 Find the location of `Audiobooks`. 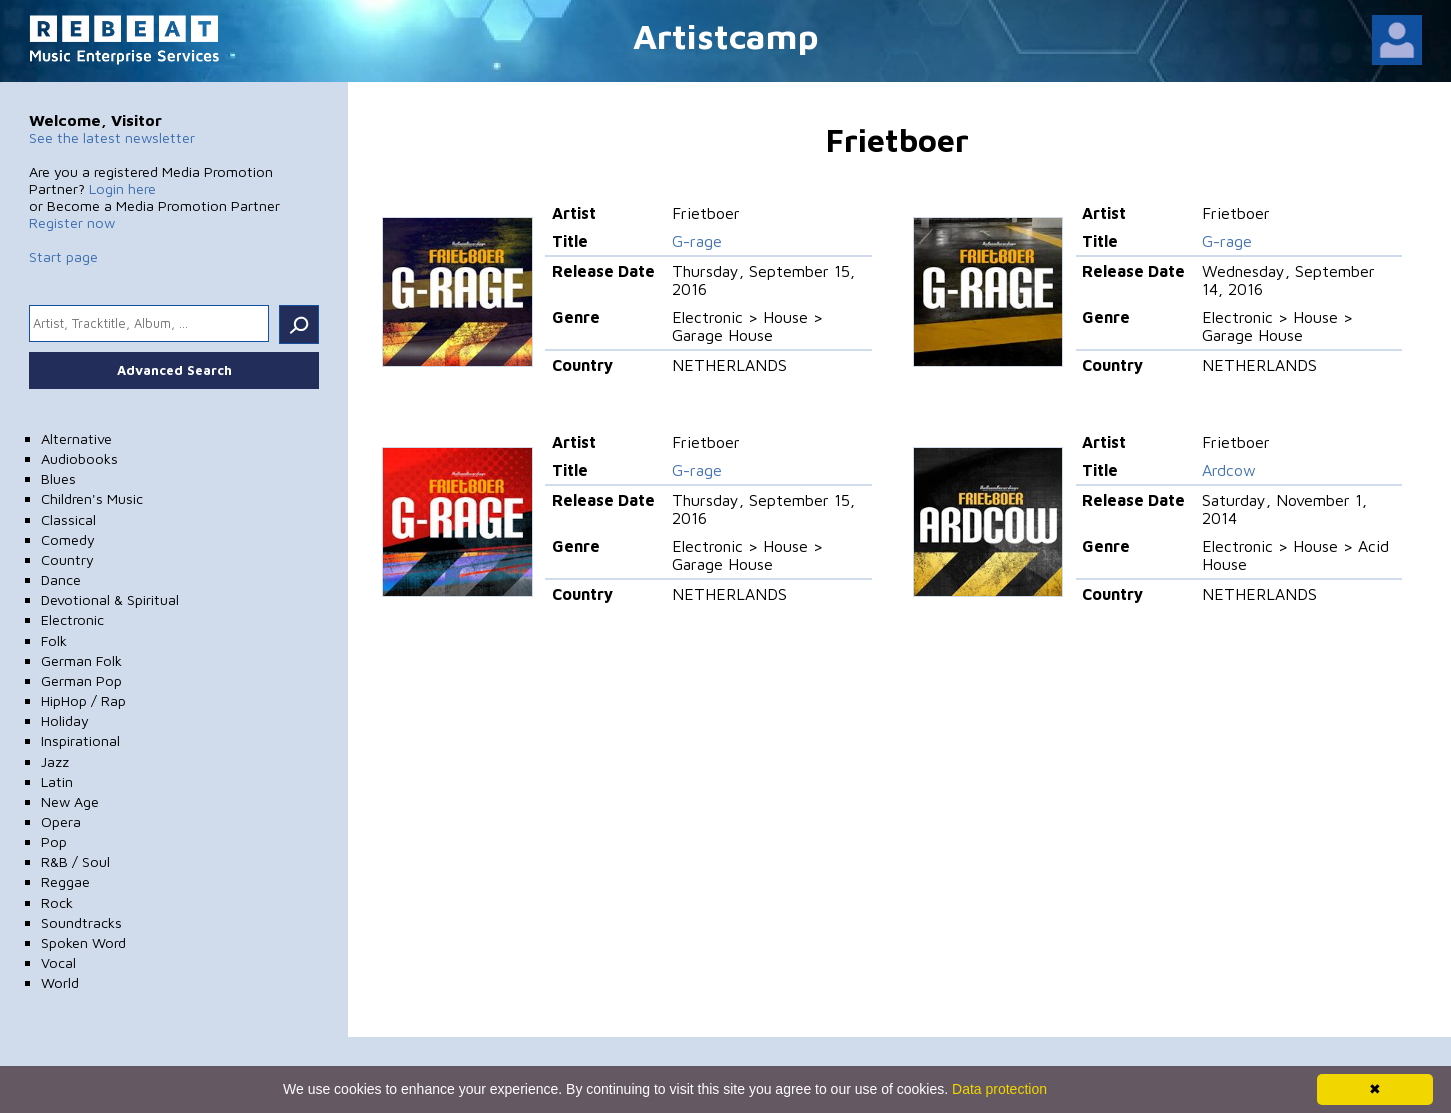

Audiobooks is located at coordinates (79, 458).